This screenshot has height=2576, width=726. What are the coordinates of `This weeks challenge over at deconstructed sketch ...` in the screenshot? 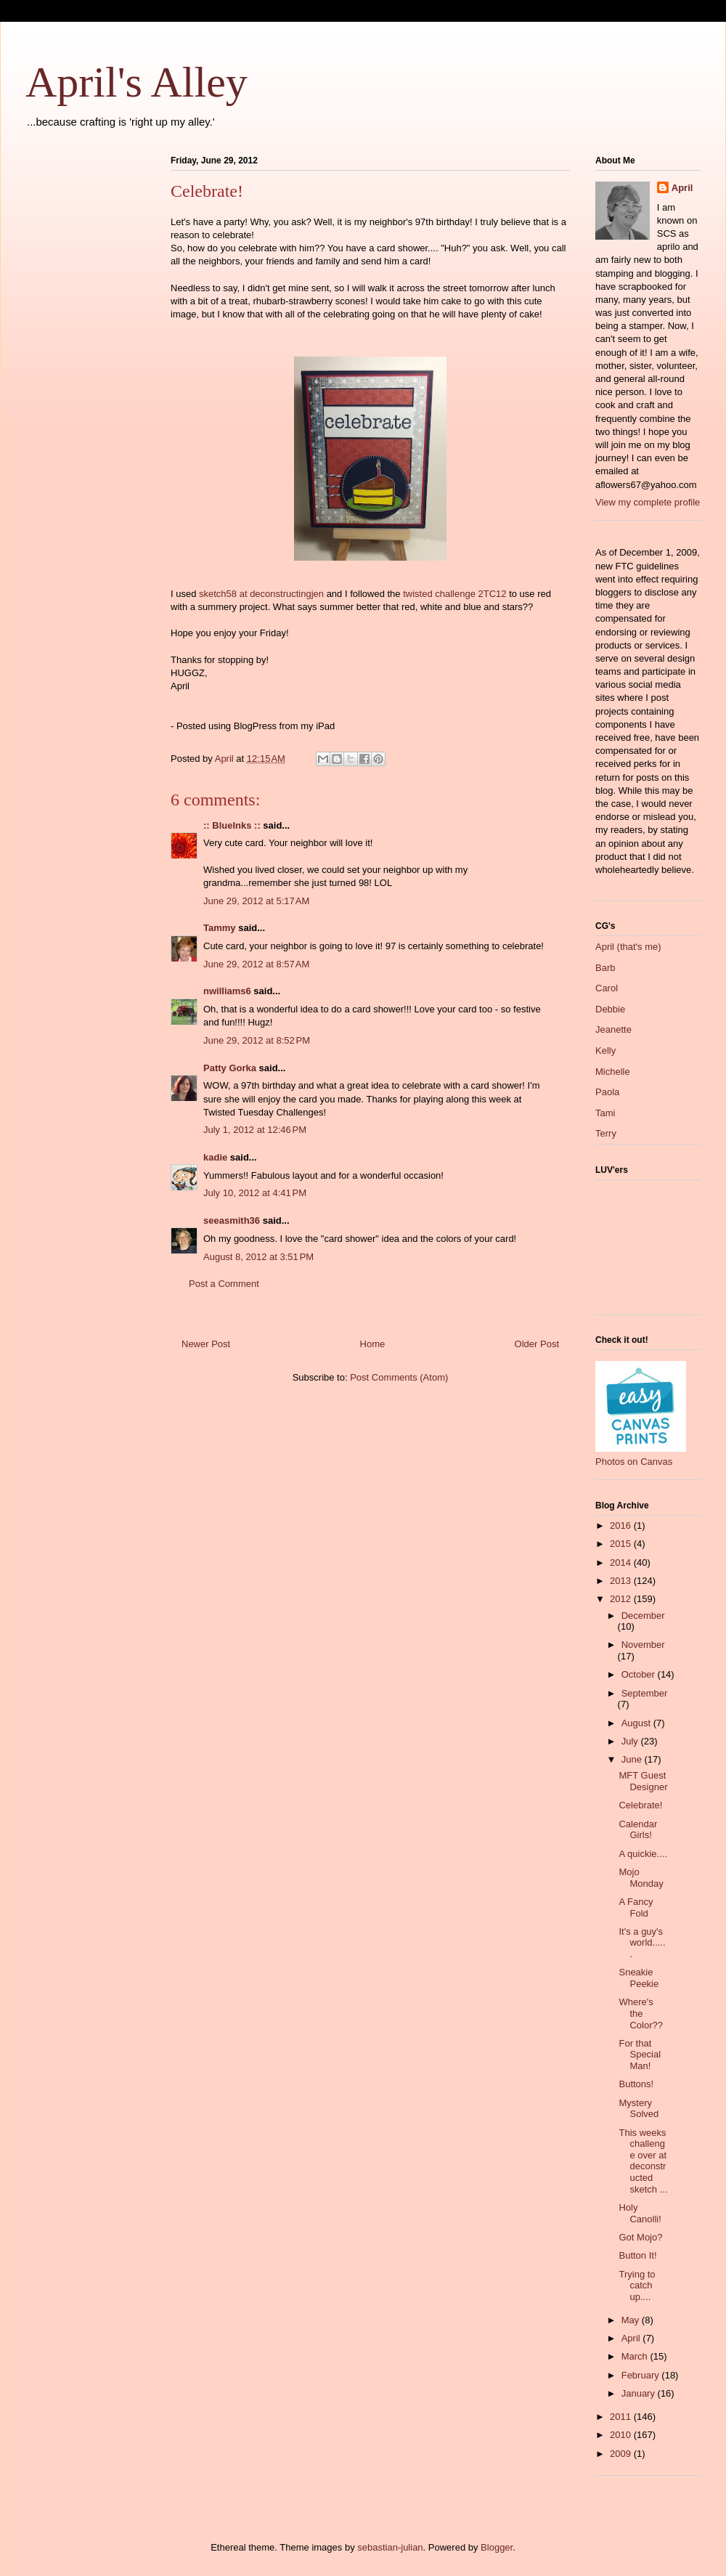 It's located at (643, 2161).